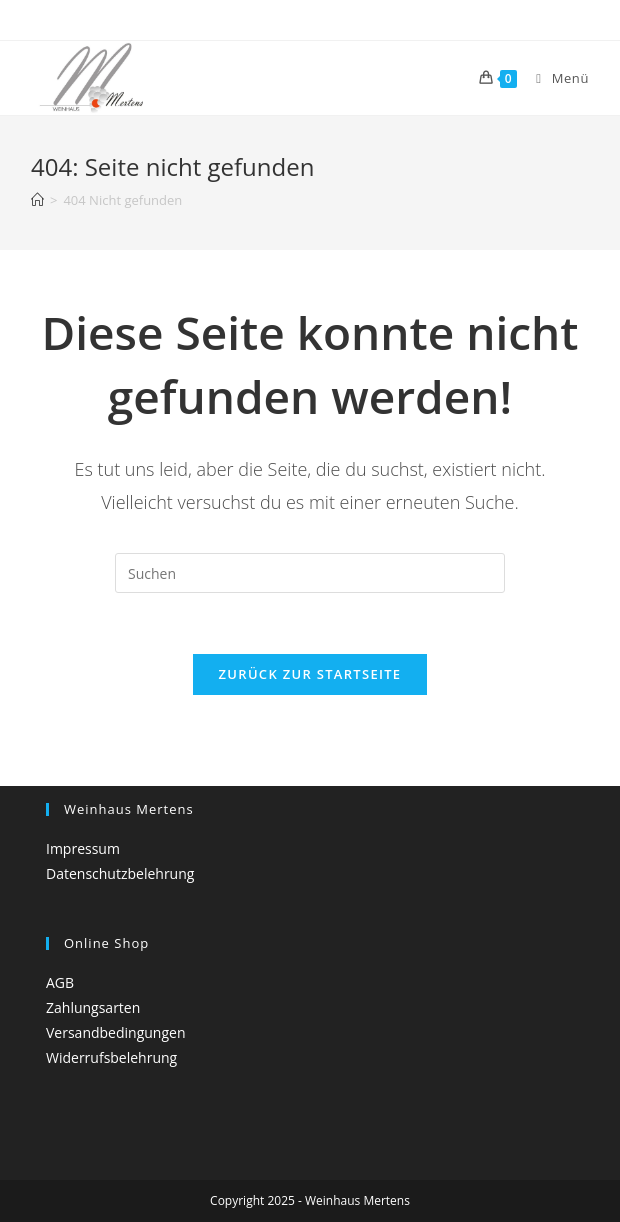 The width and height of the screenshot is (620, 1222). I want to click on Zahlungsarten, so click(93, 1007).